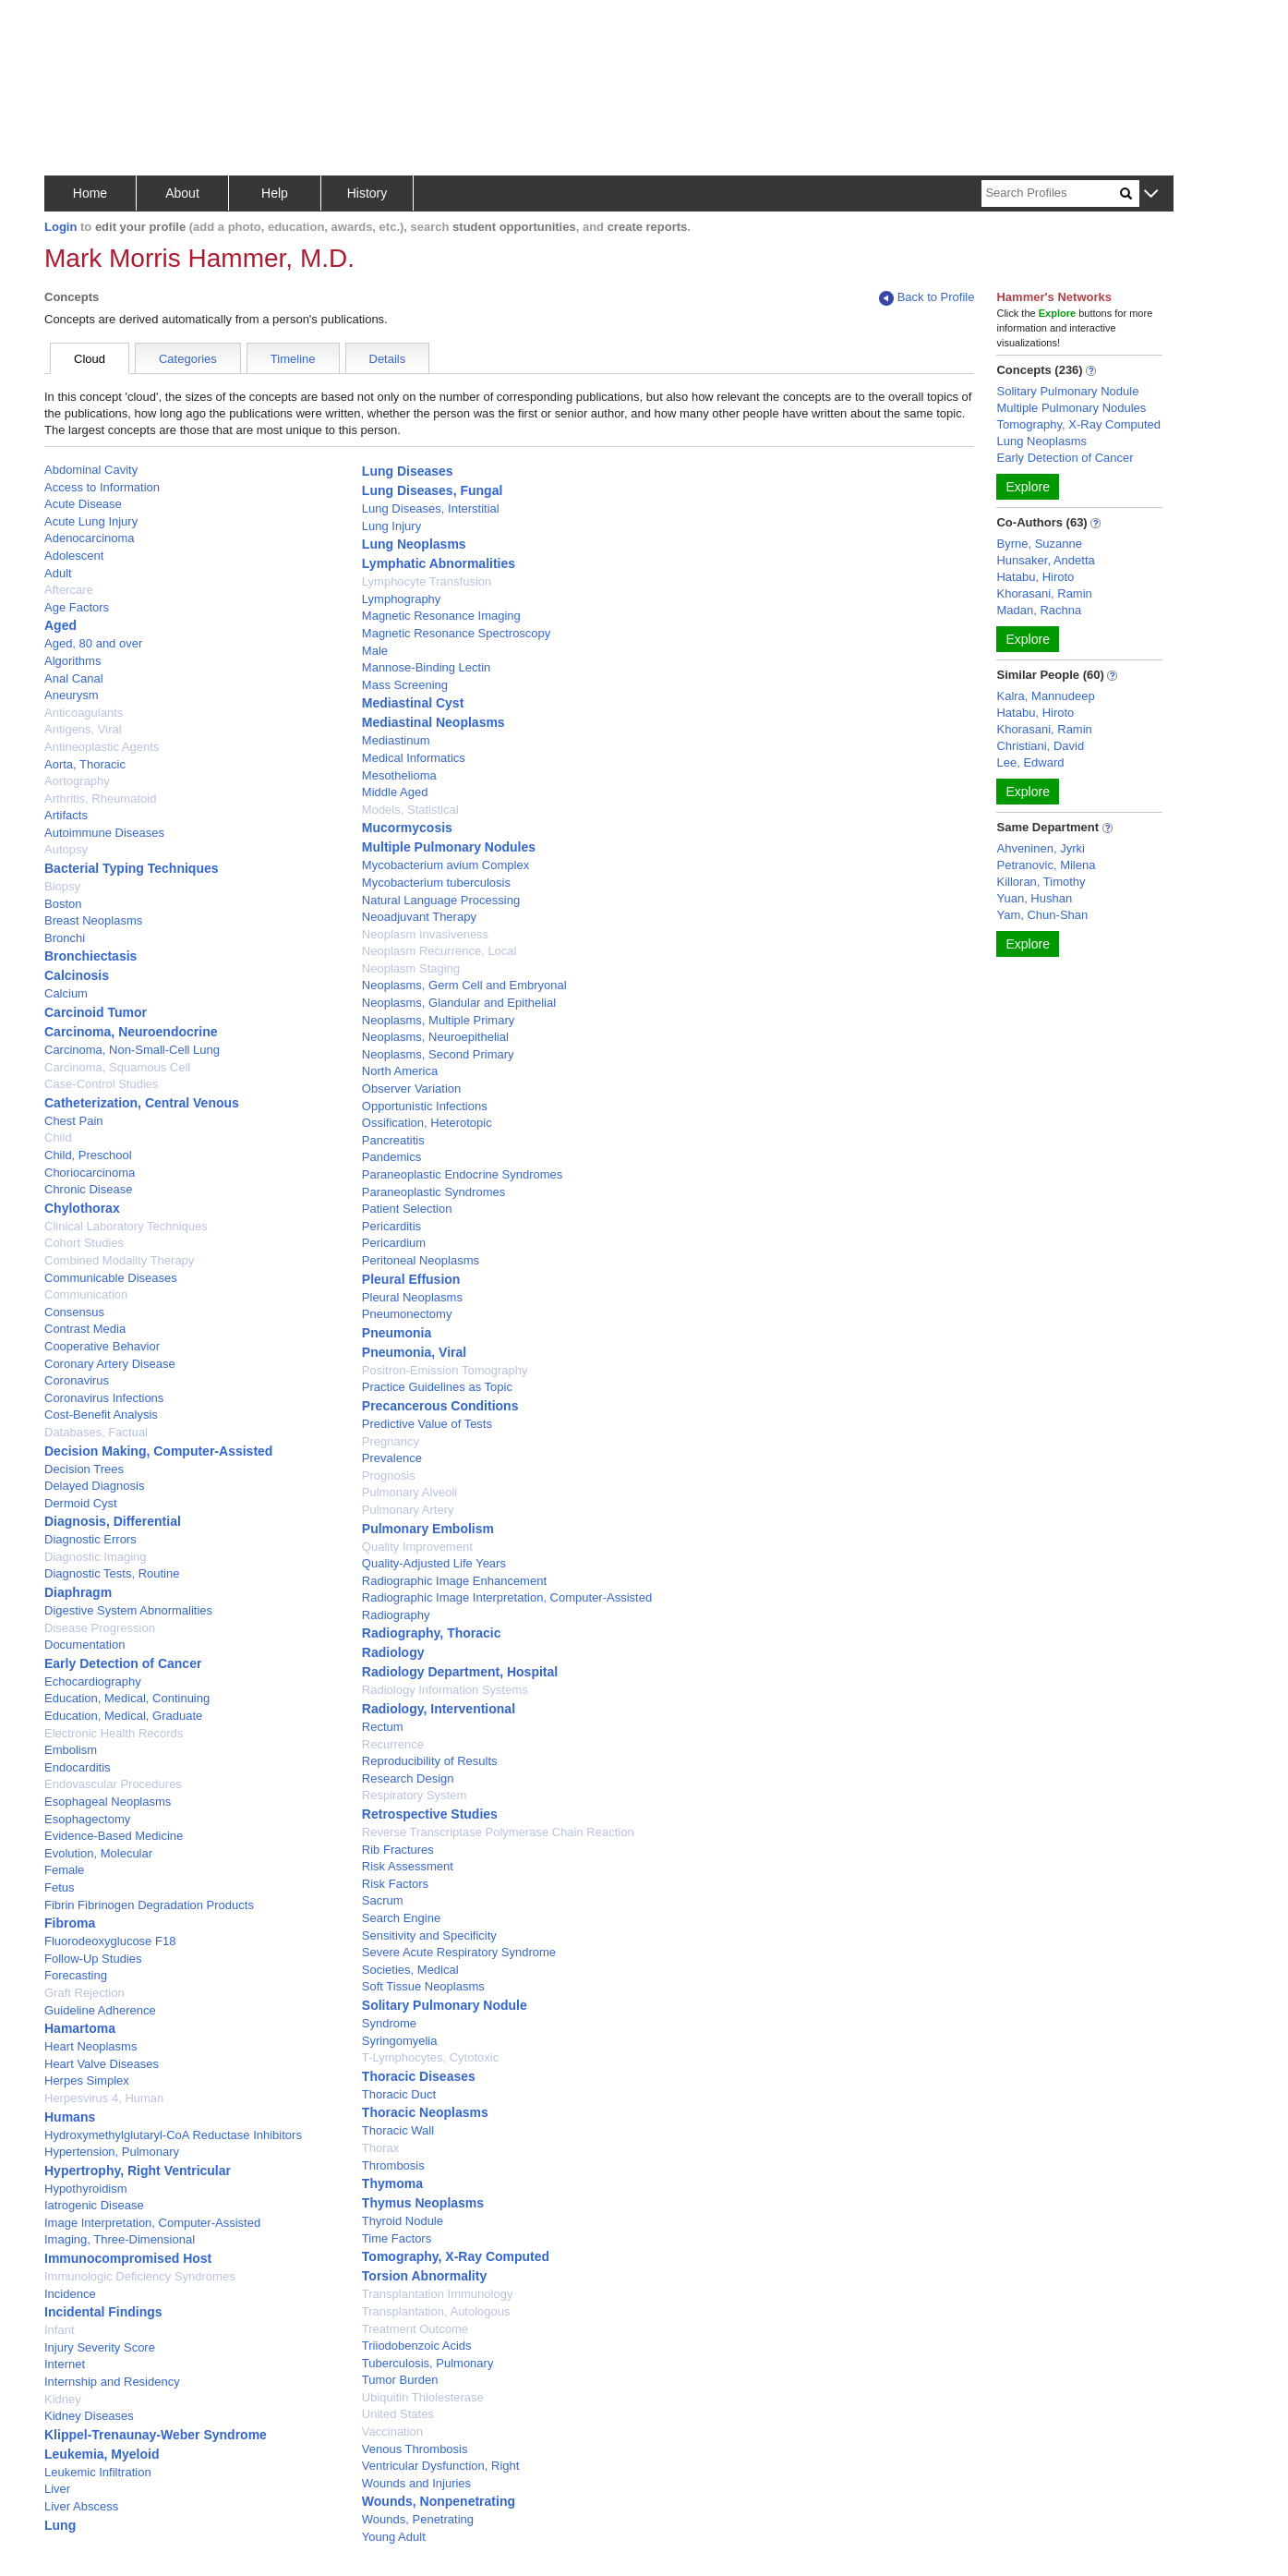 This screenshot has width=1288, height=2576. Describe the element at coordinates (438, 563) in the screenshot. I see `Lymphatic Abnormalities` at that location.